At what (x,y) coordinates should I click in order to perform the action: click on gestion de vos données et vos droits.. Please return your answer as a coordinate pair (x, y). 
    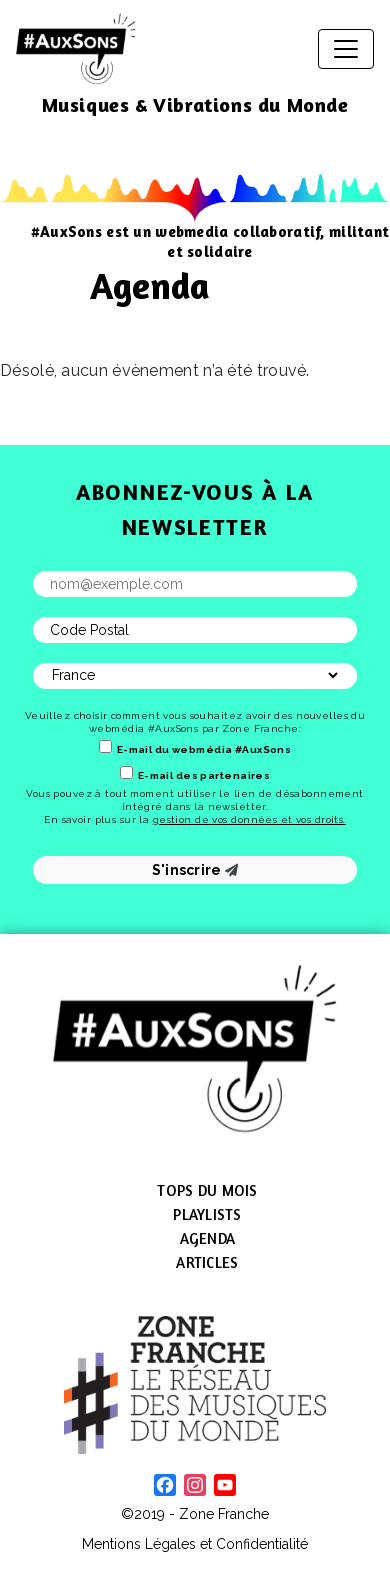
    Looking at the image, I should click on (249, 819).